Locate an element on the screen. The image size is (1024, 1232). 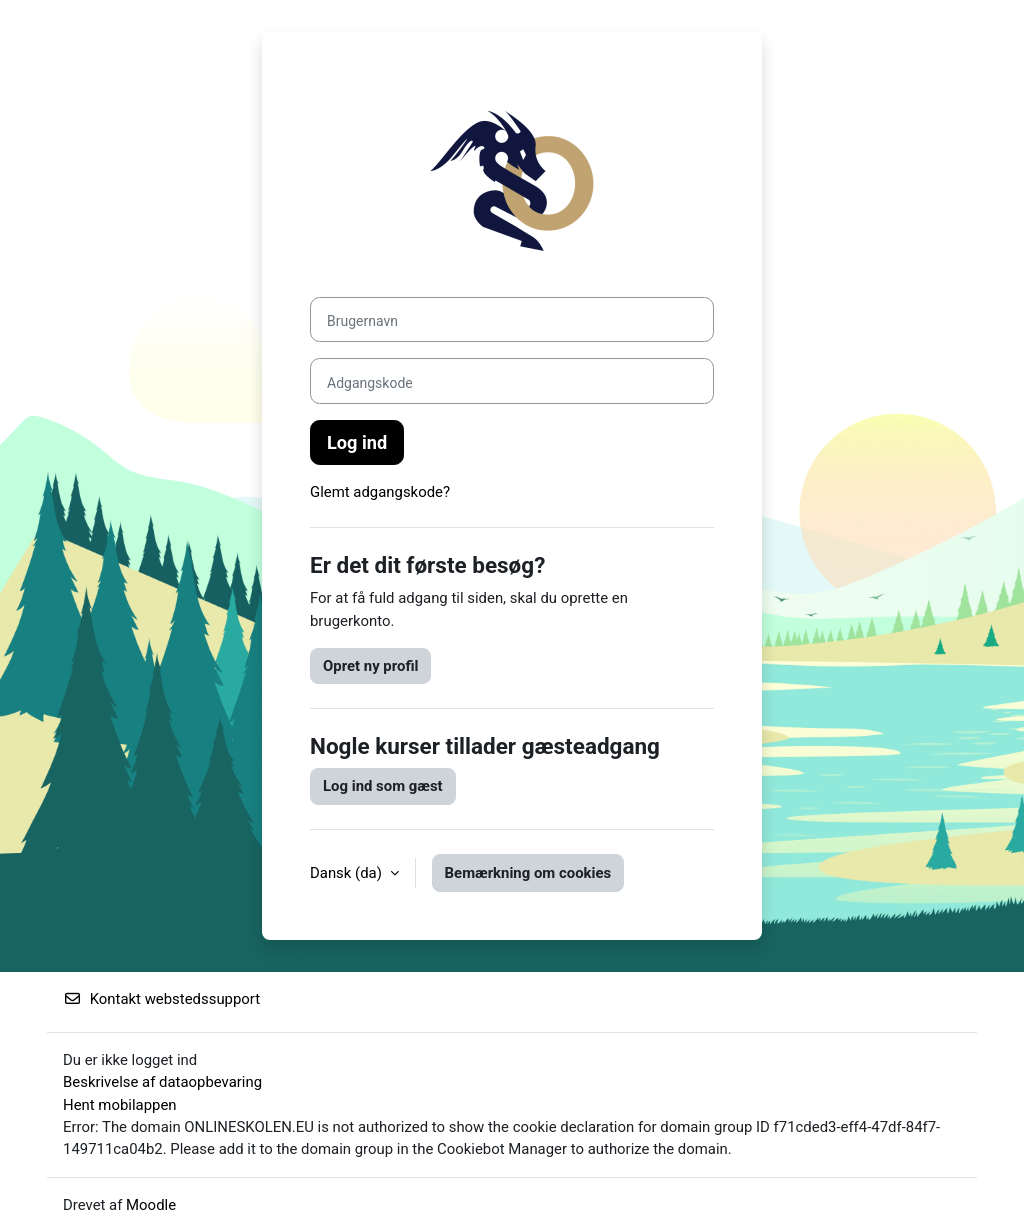
Beskrivelse af dataopbevaring is located at coordinates (162, 1082).